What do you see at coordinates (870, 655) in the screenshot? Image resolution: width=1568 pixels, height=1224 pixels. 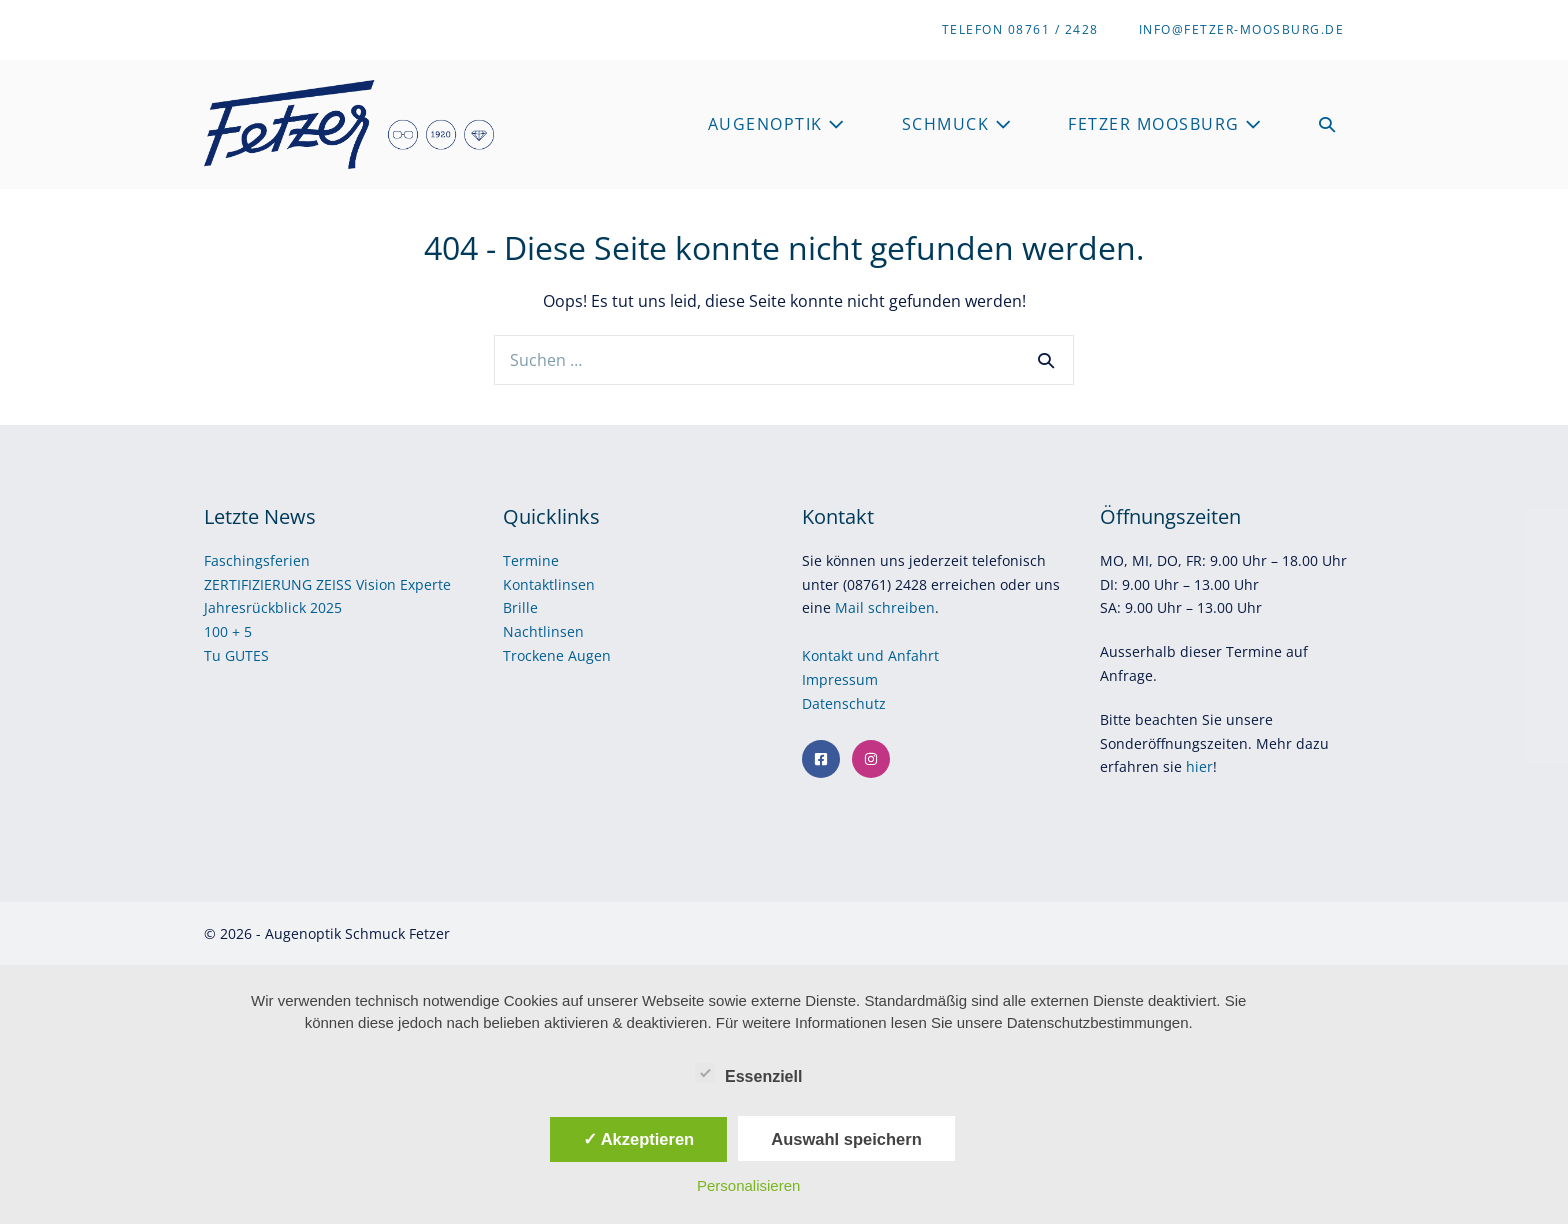 I see `Kontakt und Anfahrt` at bounding box center [870, 655].